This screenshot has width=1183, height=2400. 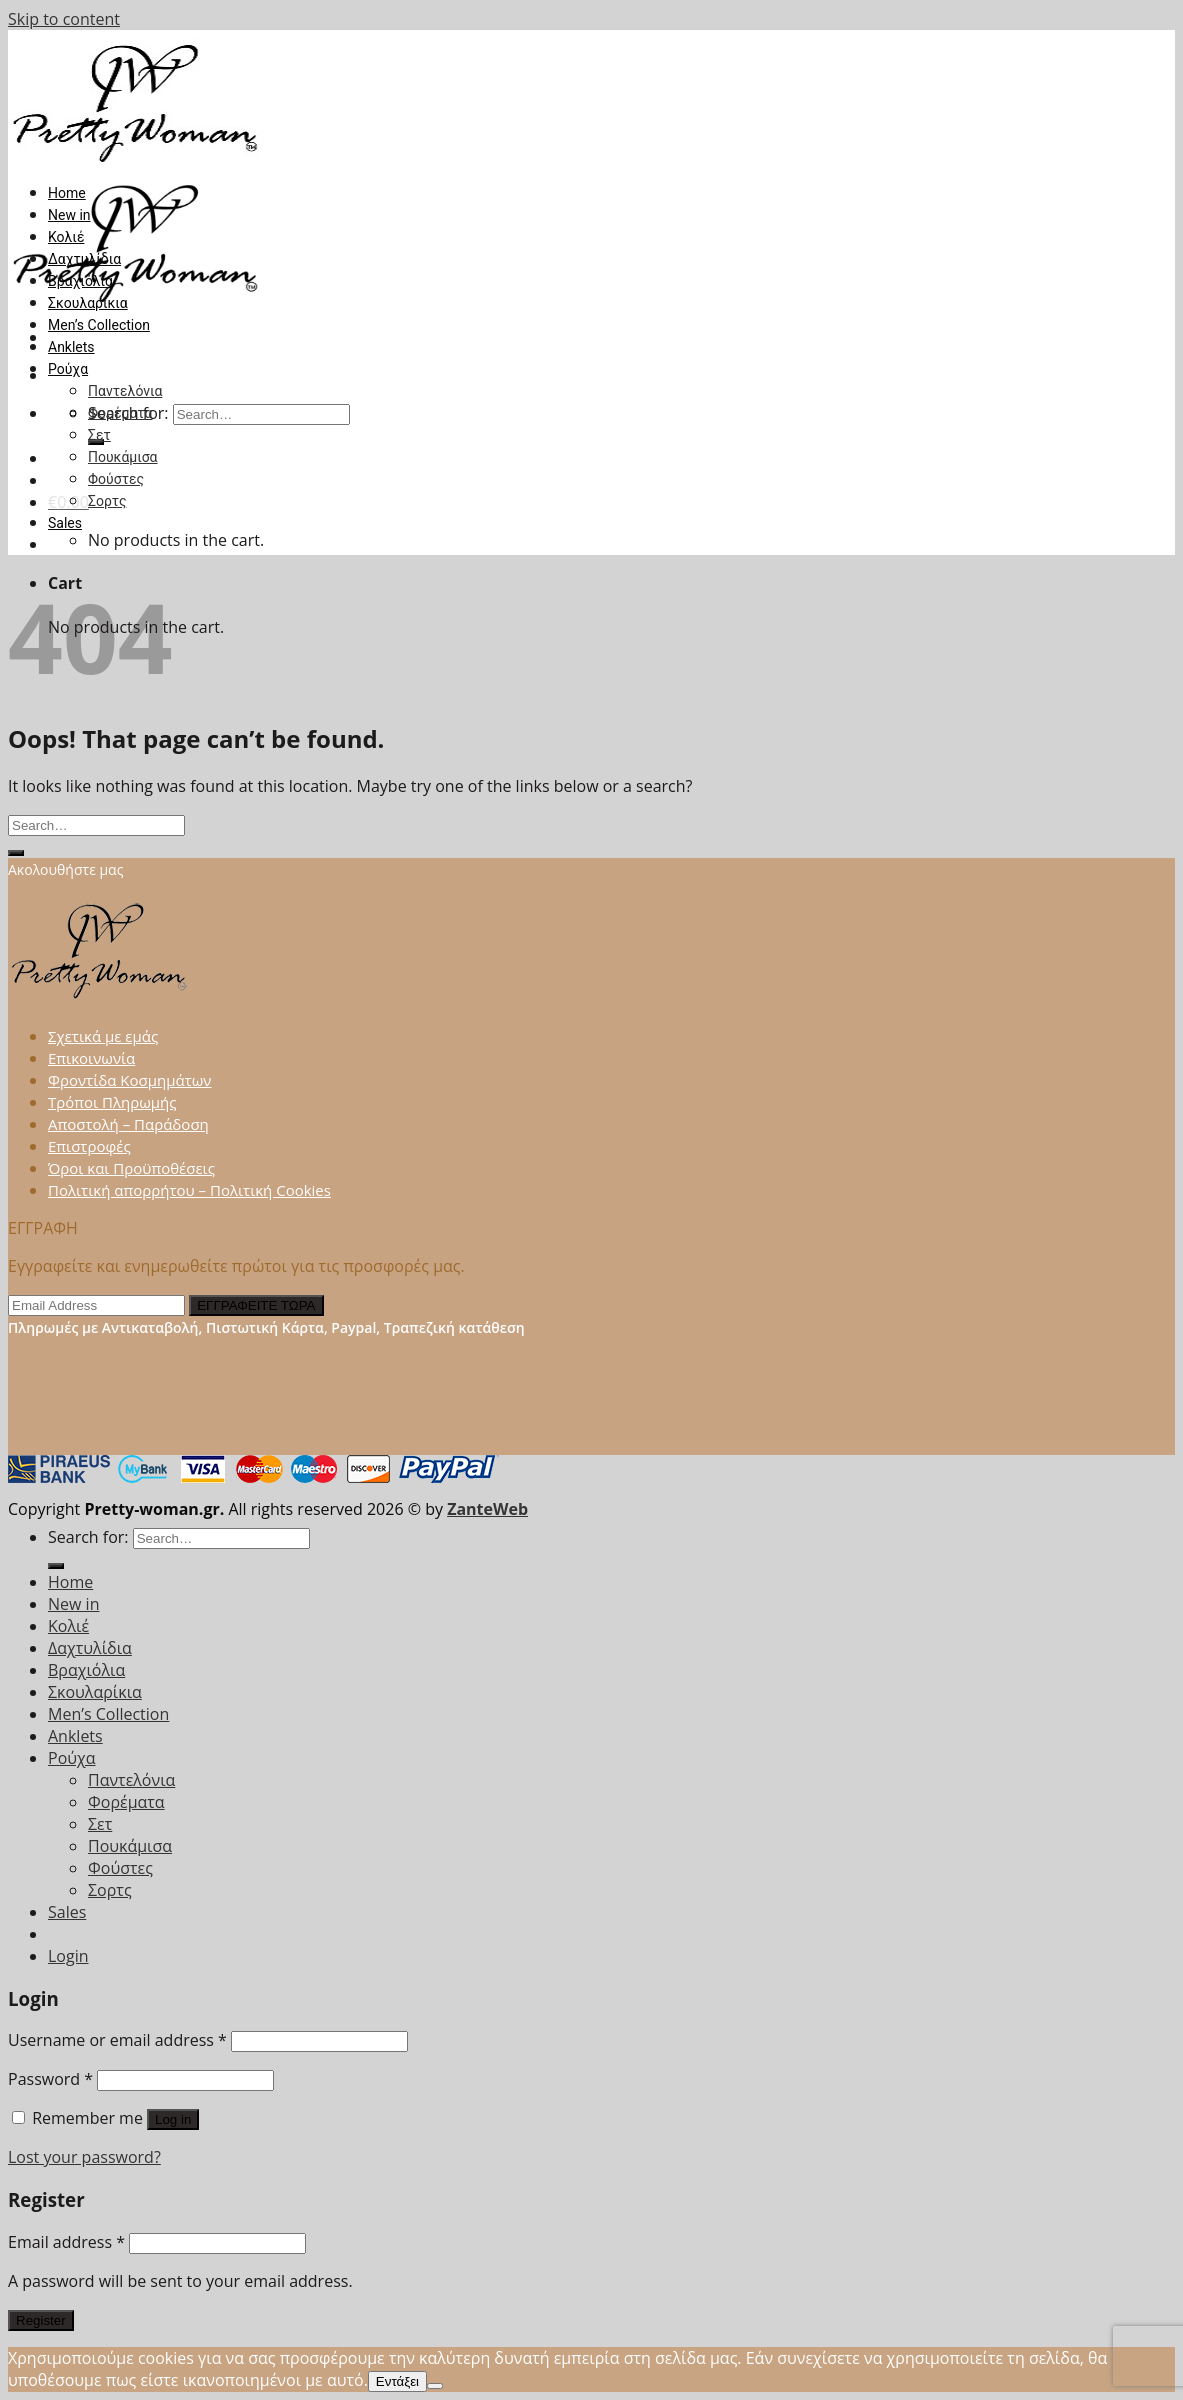 I want to click on Sales, so click(x=65, y=523).